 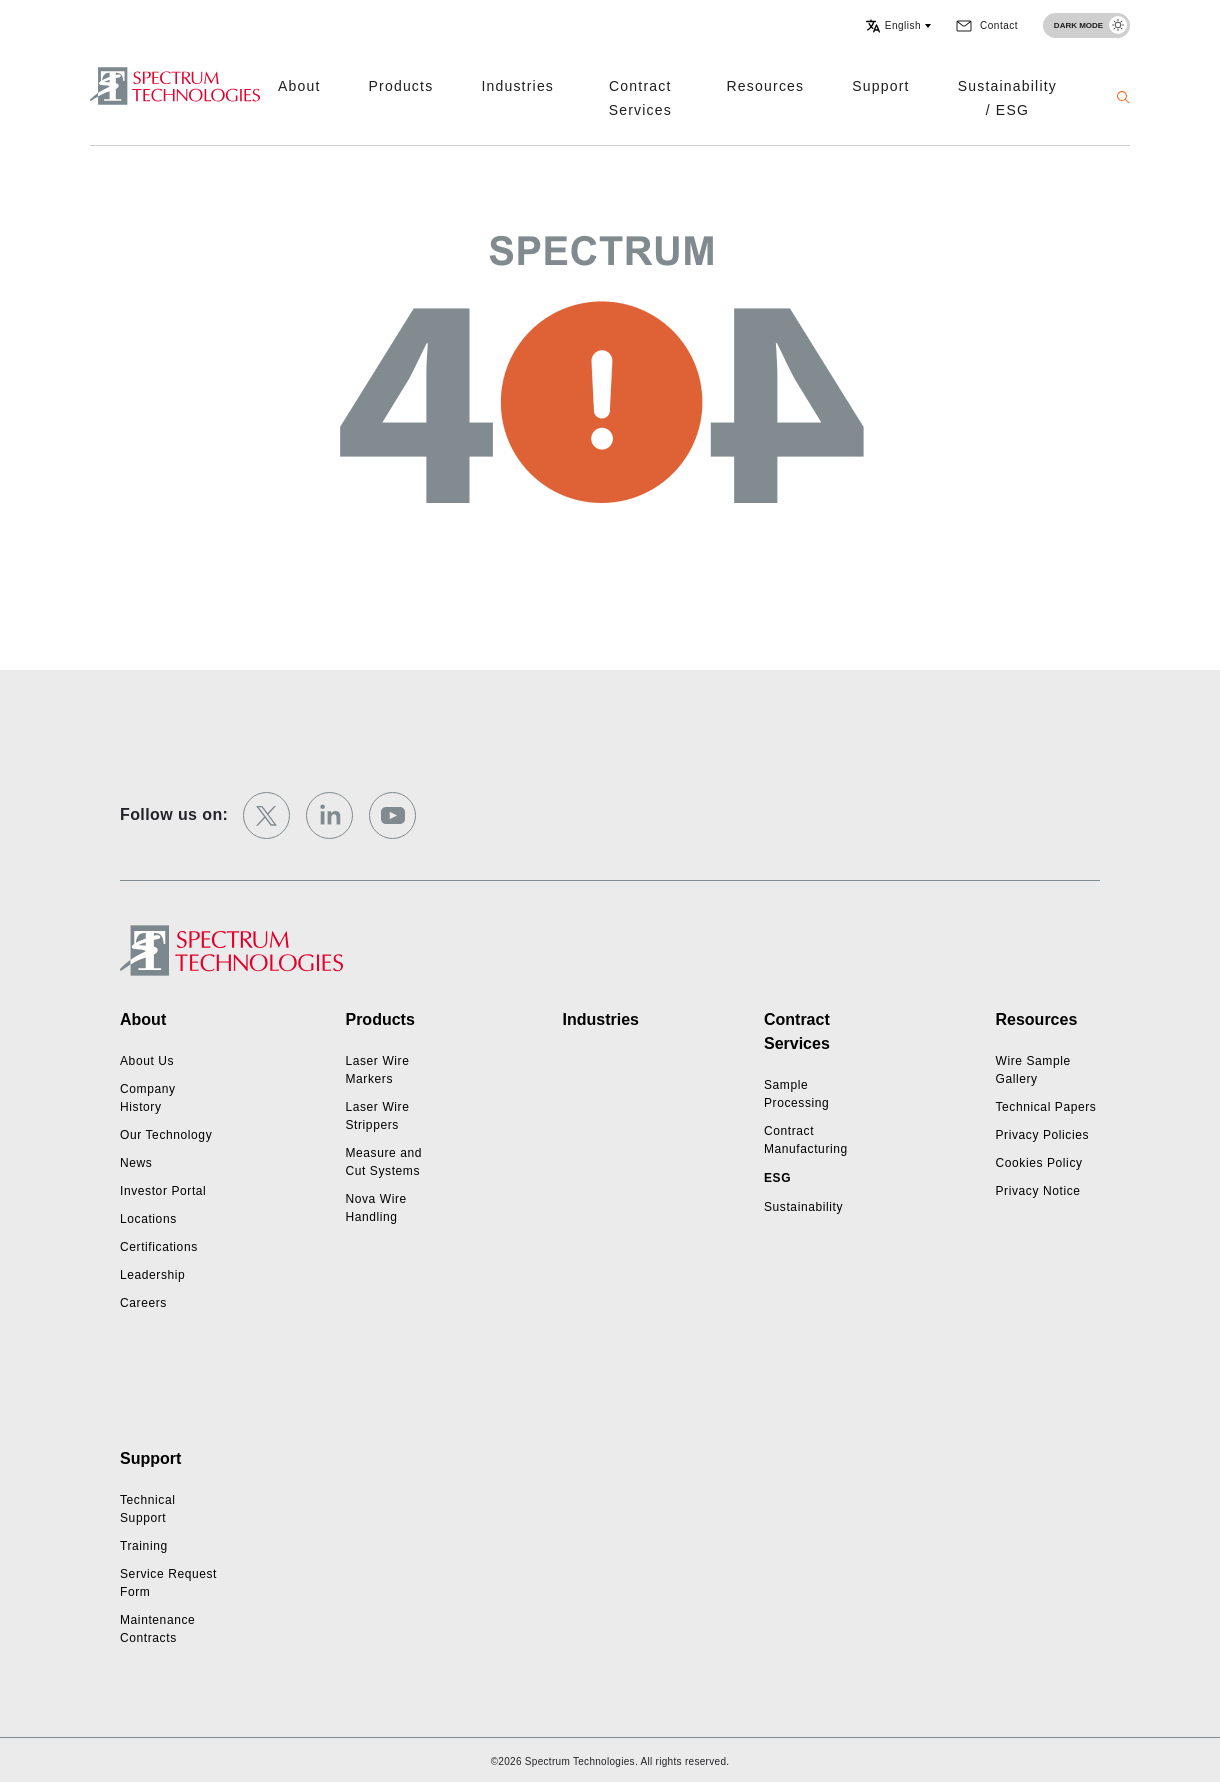 I want to click on Privacy Policies, so click(x=1042, y=1135).